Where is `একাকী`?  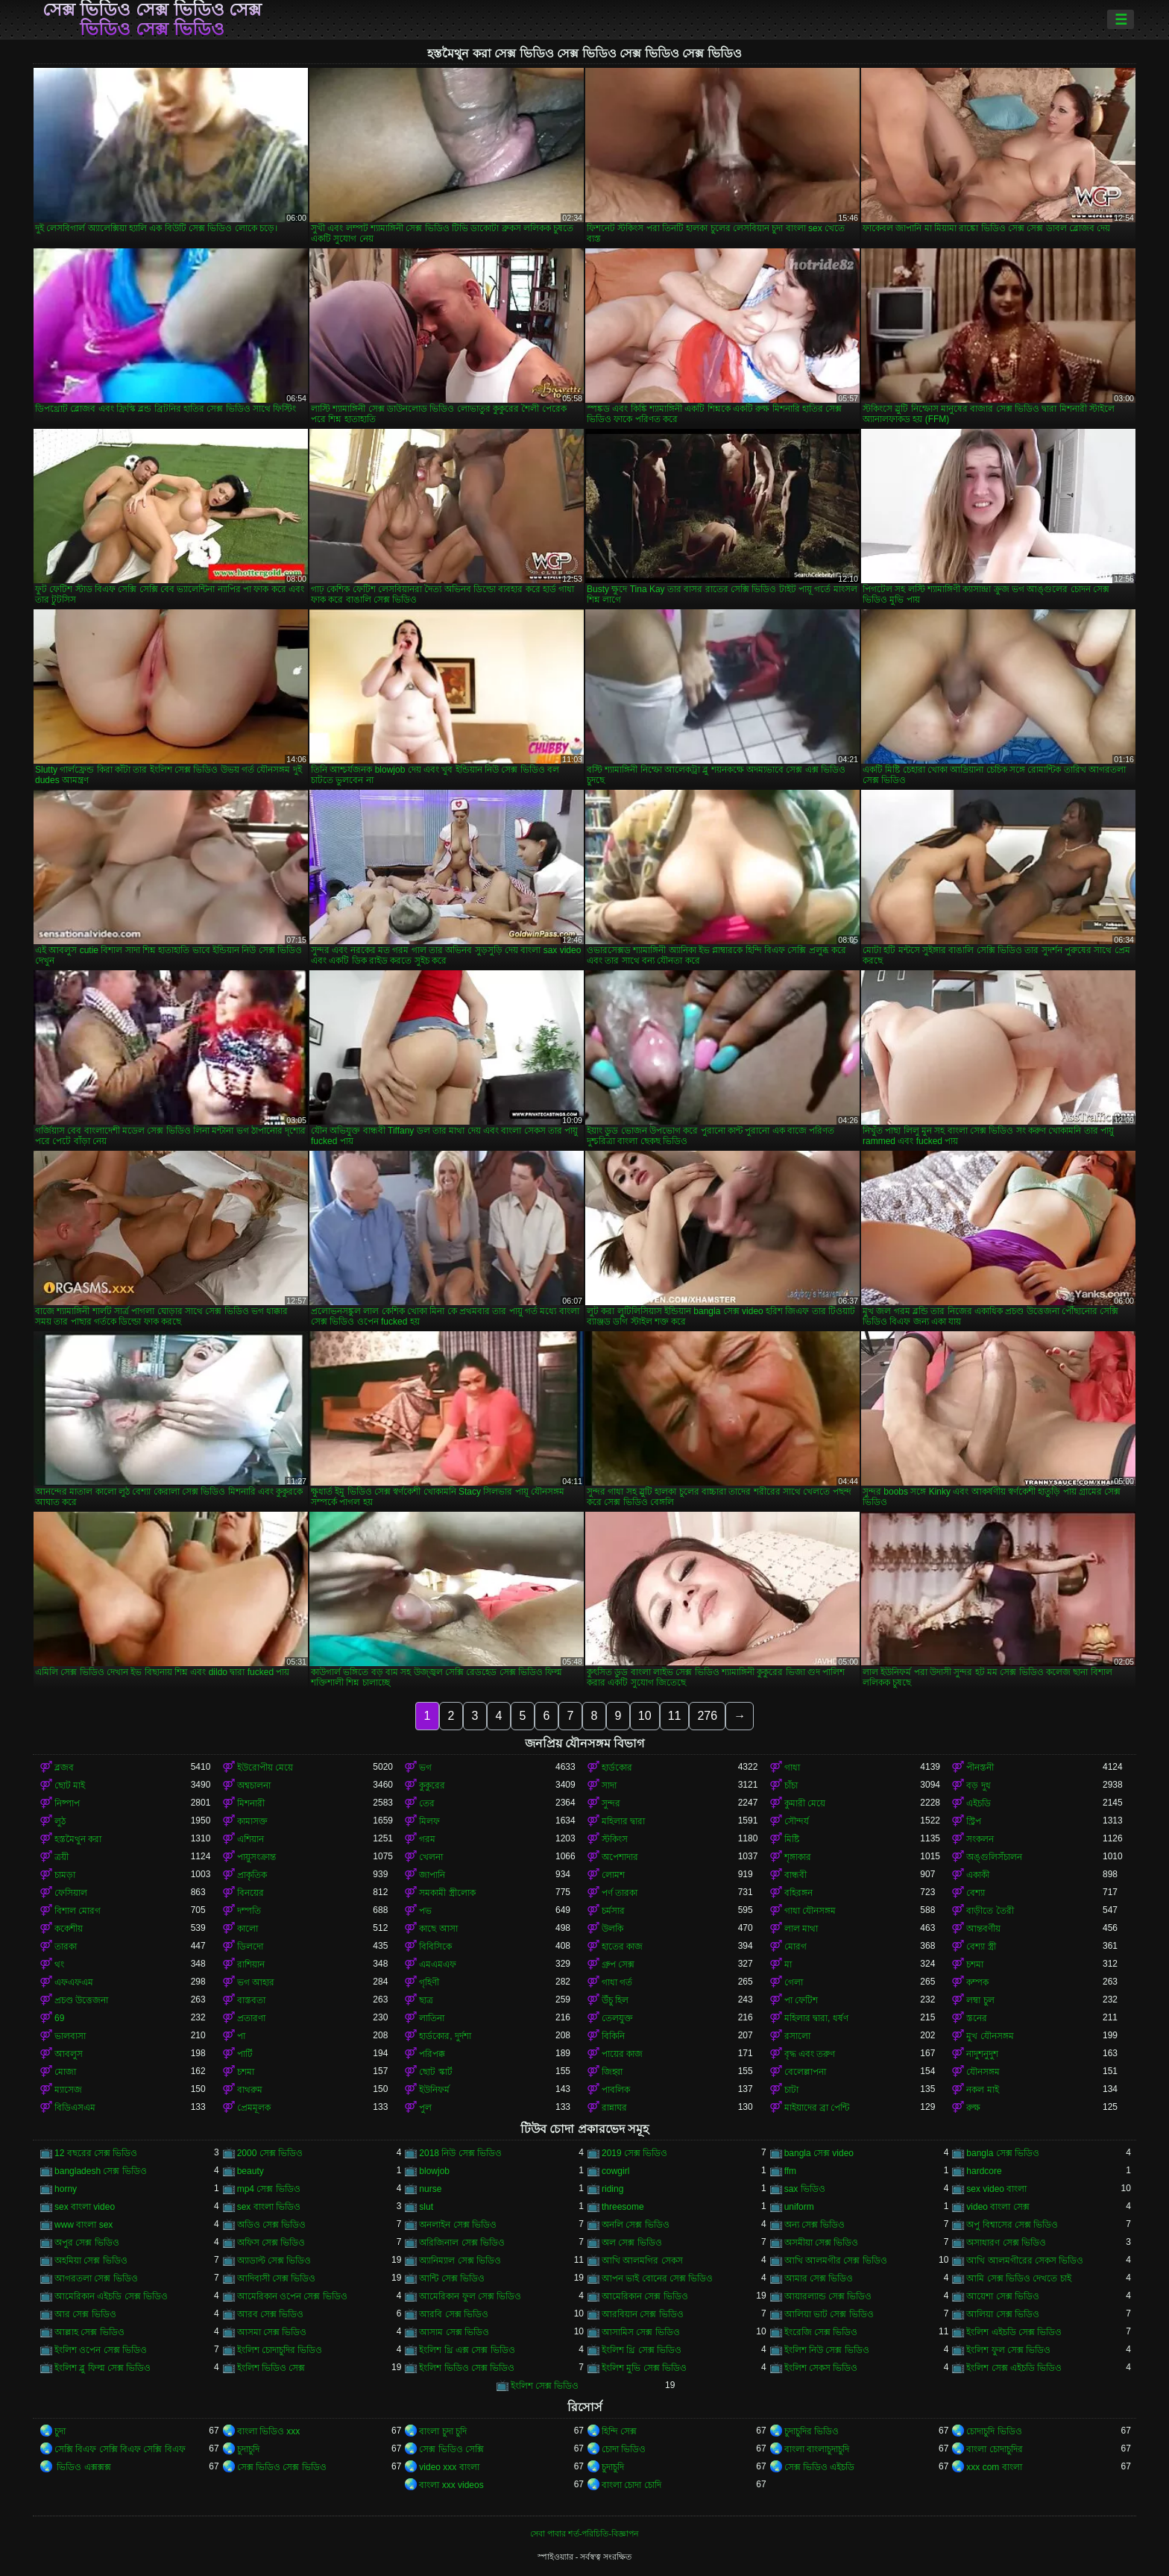
একাকী is located at coordinates (977, 1875).